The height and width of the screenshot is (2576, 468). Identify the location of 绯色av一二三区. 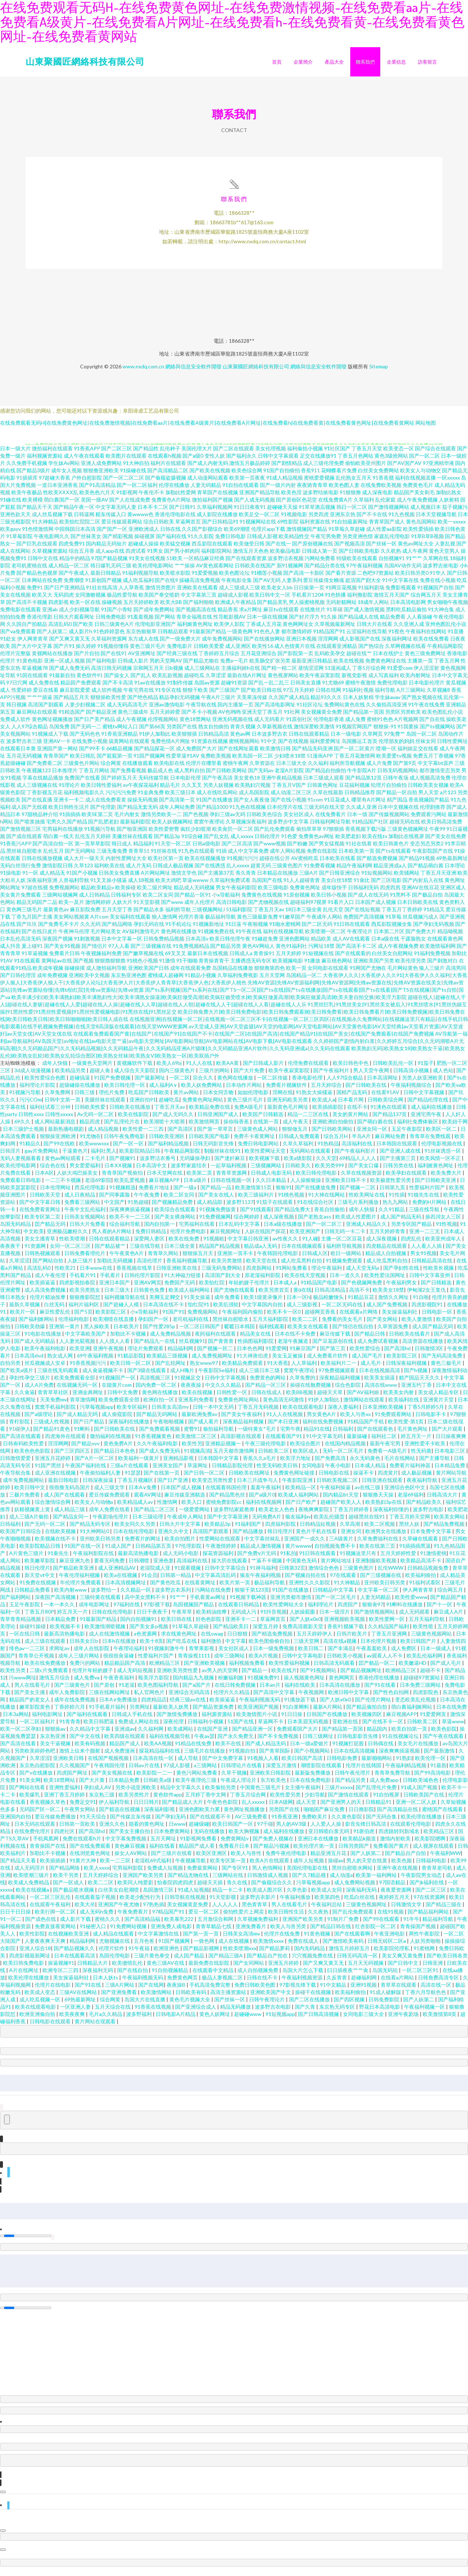
(27, 1654).